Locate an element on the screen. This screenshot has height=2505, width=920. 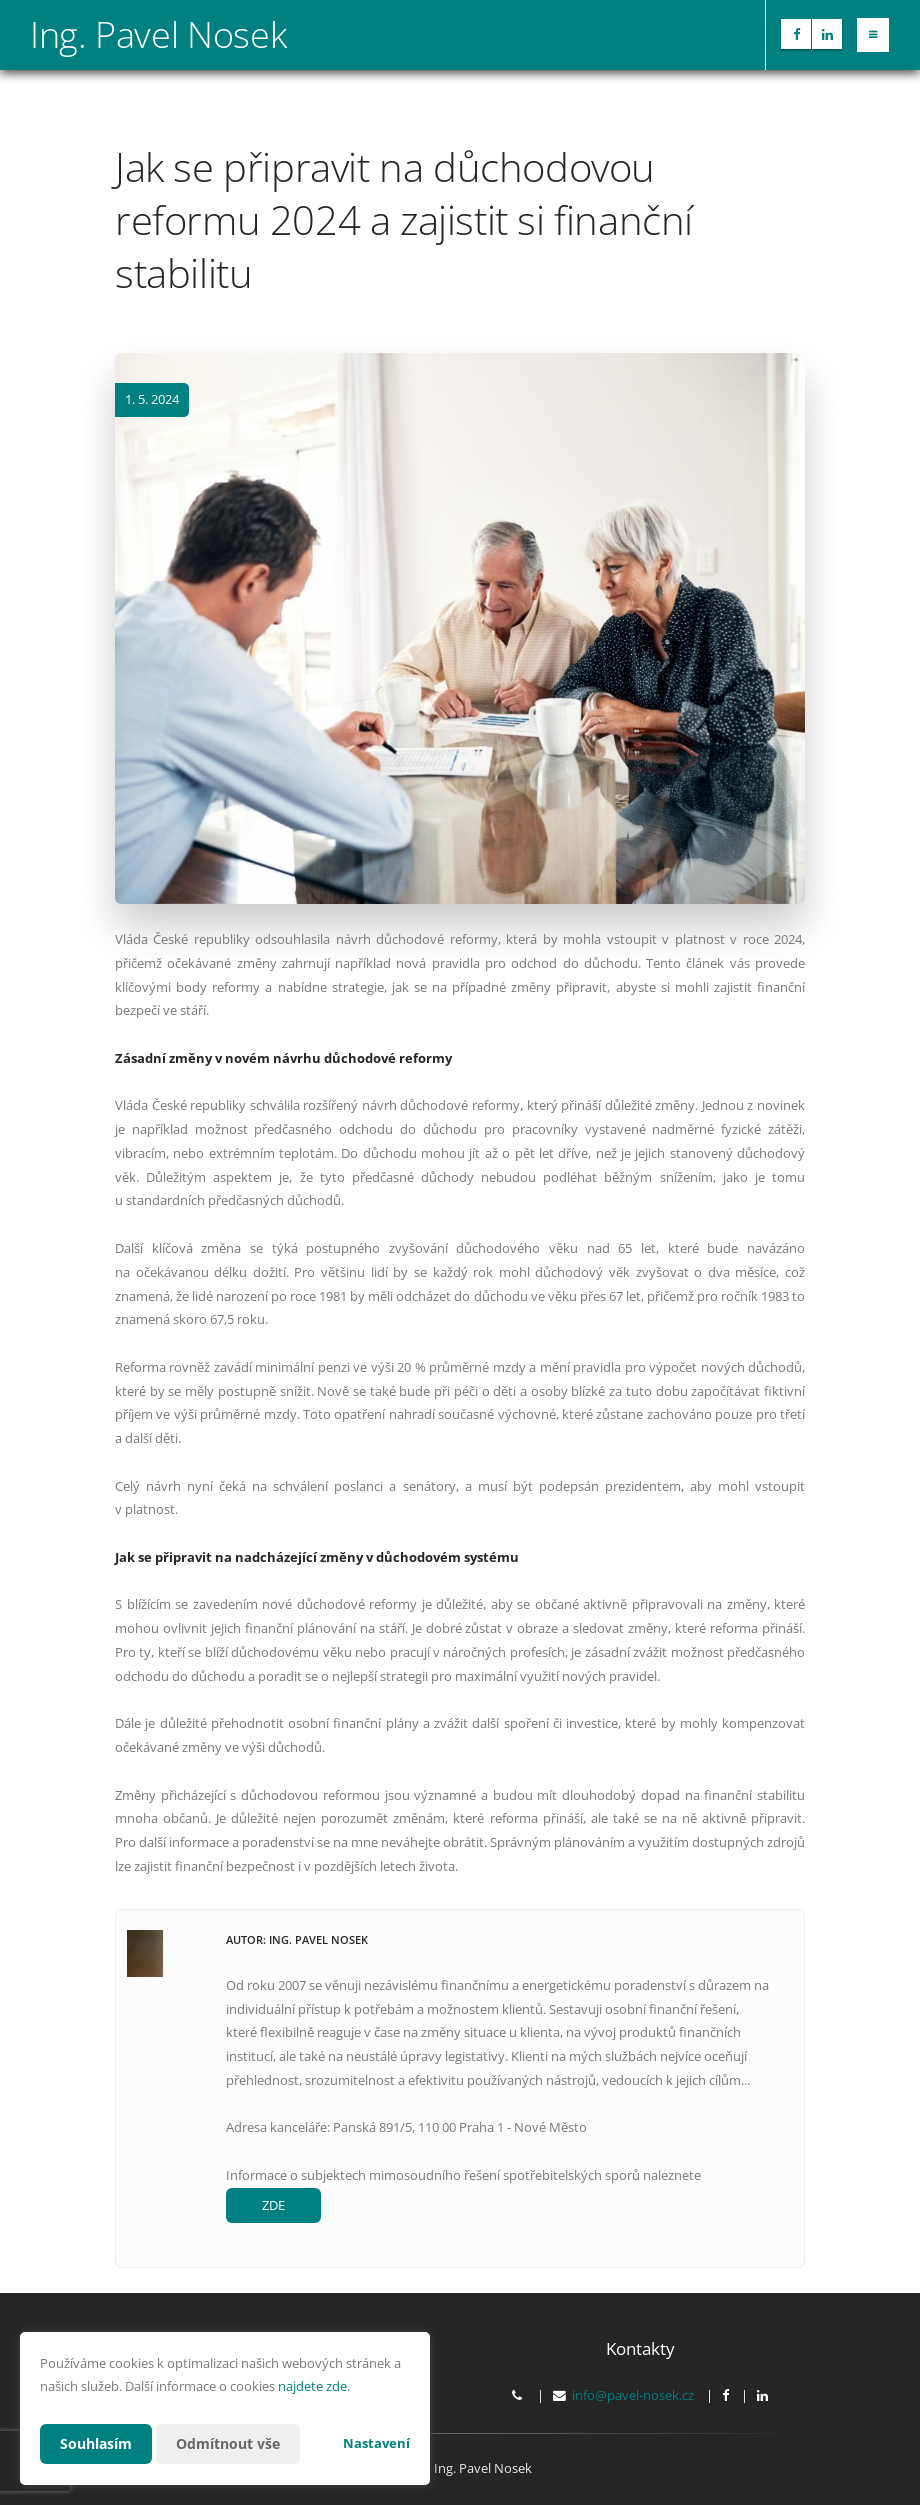
Nastavení is located at coordinates (376, 2443).